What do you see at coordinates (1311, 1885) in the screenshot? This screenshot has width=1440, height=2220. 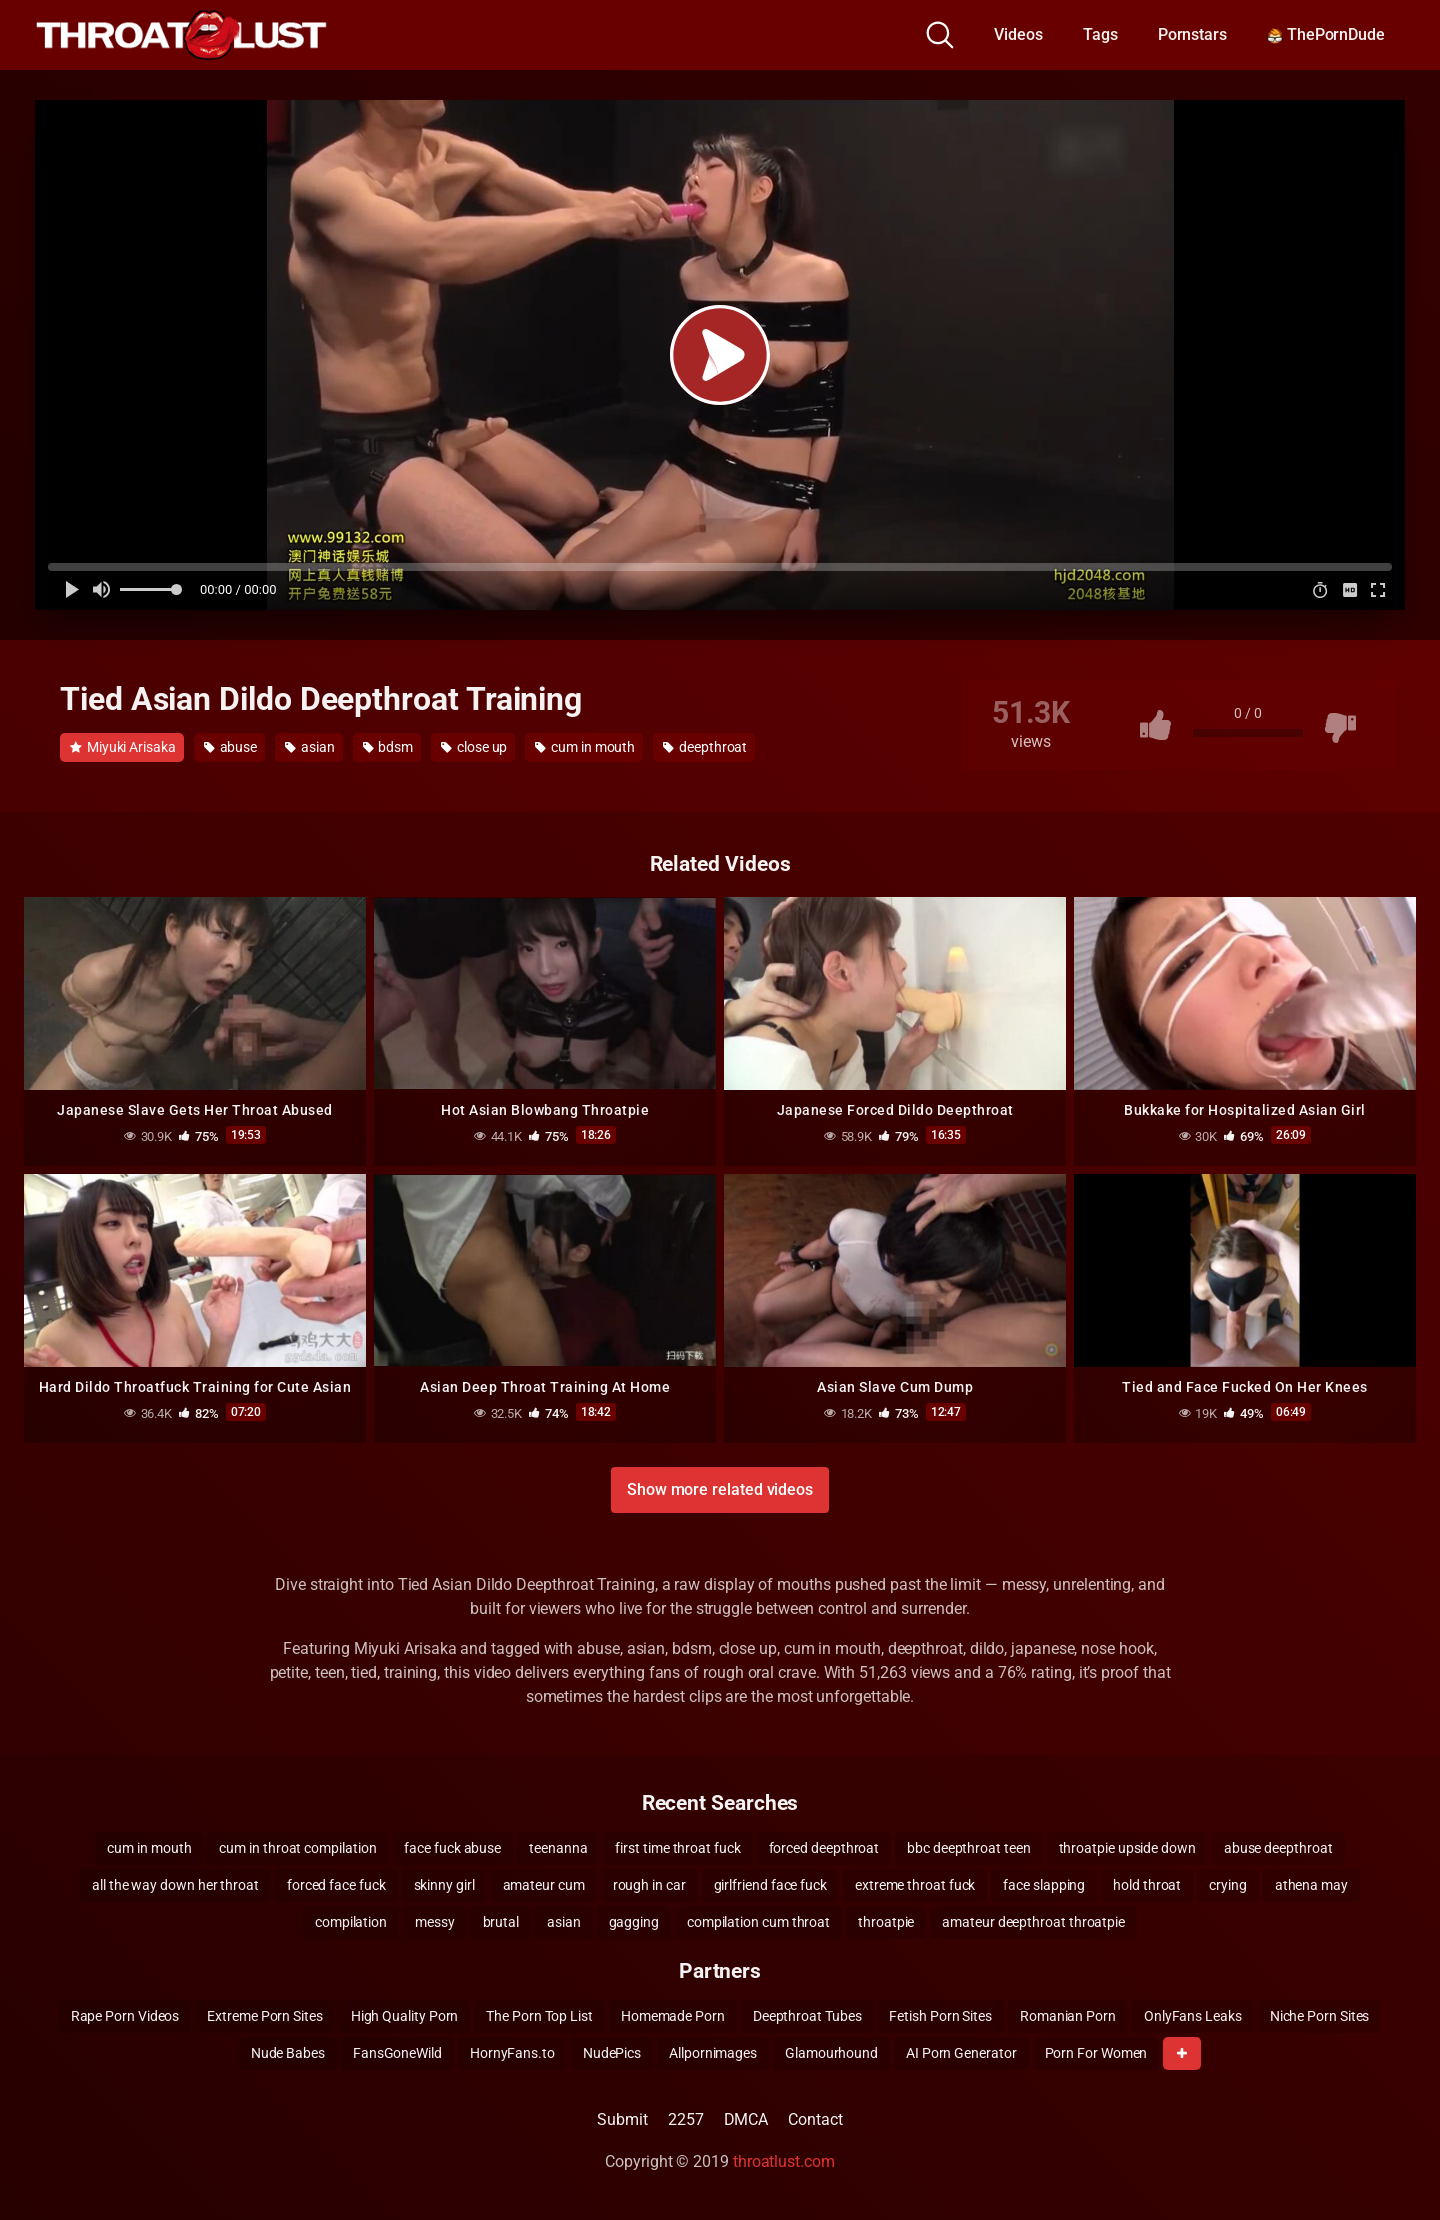 I see `athena may` at bounding box center [1311, 1885].